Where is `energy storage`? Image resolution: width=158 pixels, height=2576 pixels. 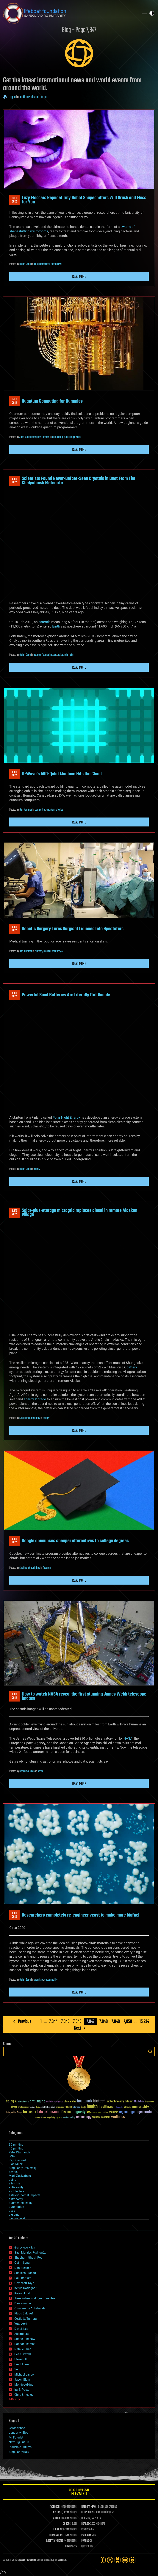 energy storage is located at coordinates (35, 1399).